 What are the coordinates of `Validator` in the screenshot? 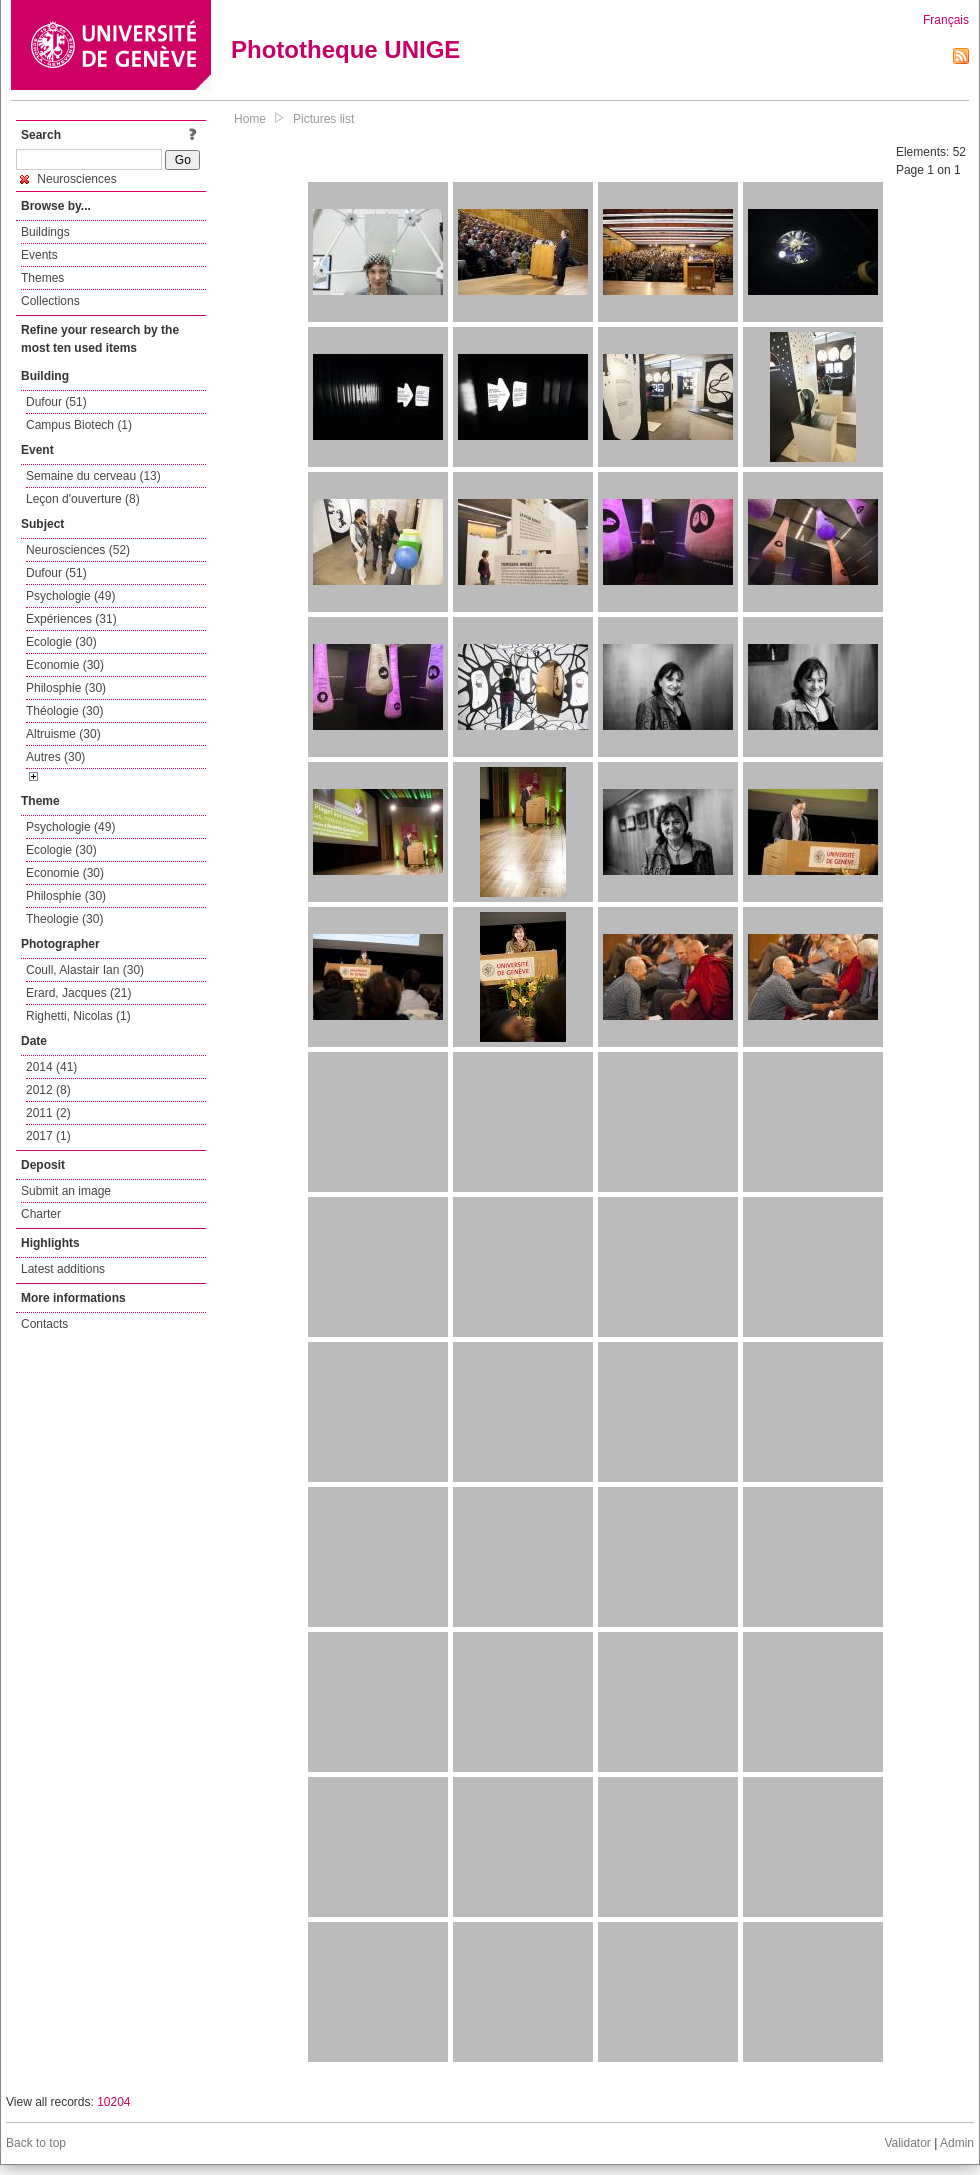 It's located at (907, 2143).